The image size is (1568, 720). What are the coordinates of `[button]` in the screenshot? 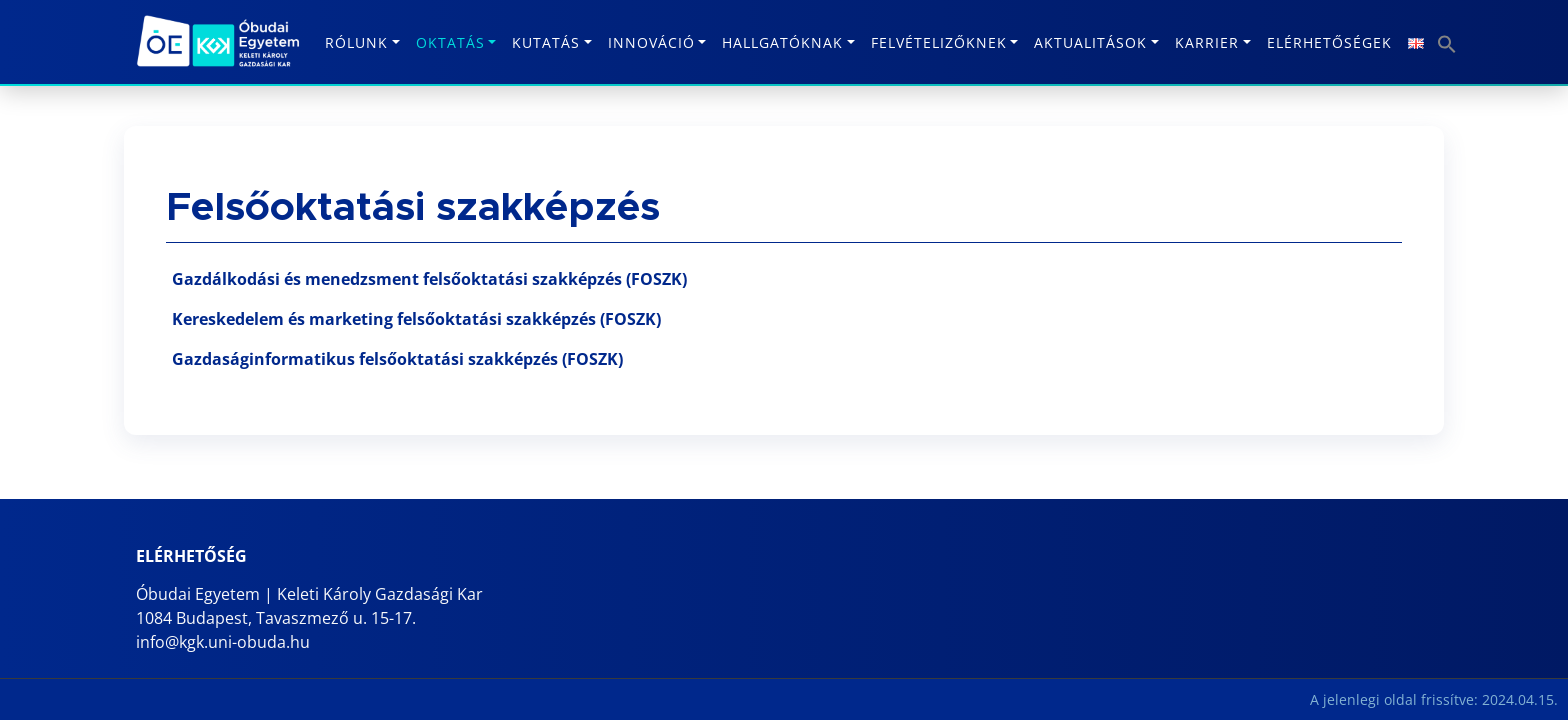 It's located at (1444, 36).